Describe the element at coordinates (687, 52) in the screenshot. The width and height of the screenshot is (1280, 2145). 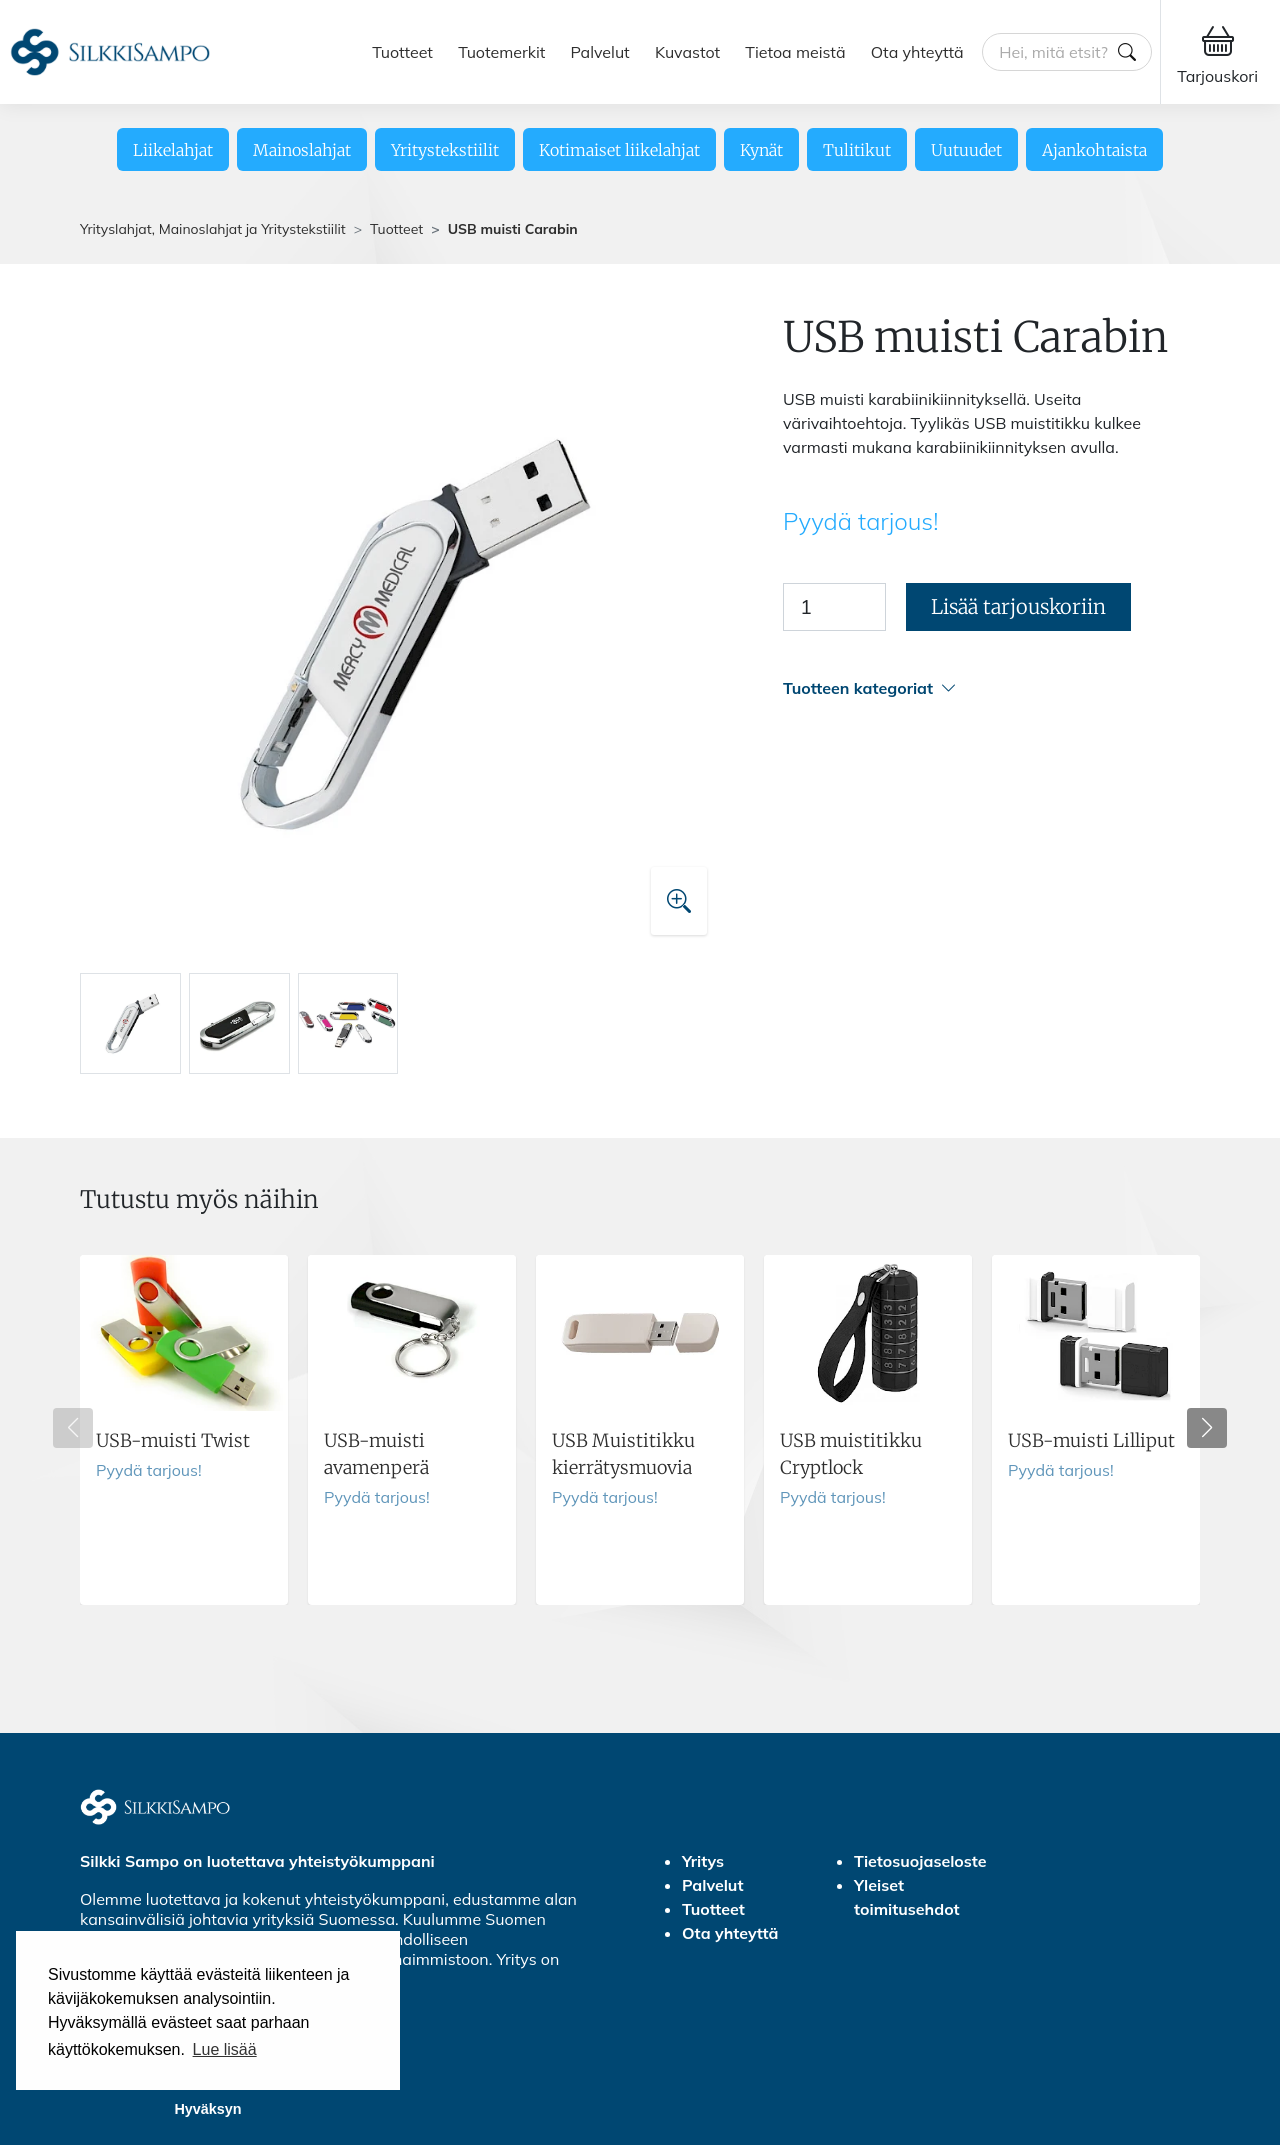
I see `Kuvastot` at that location.